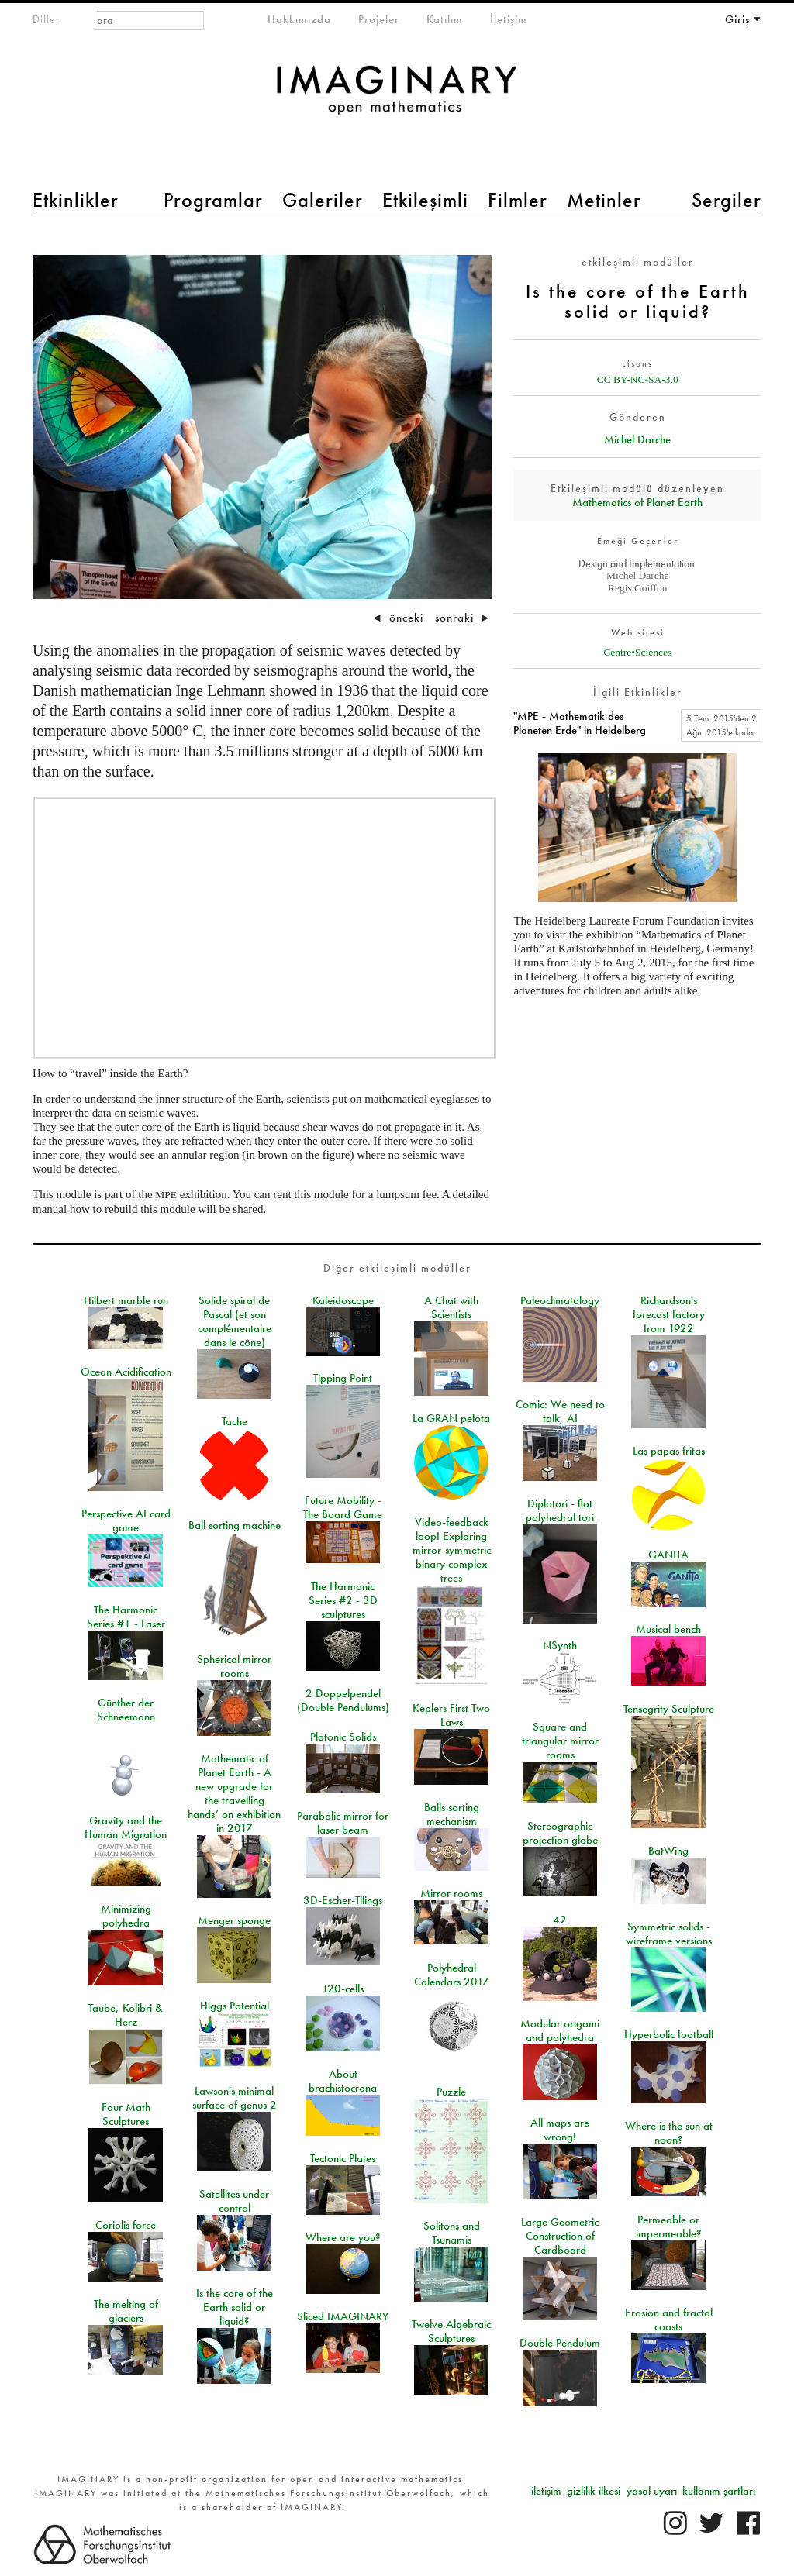  Describe the element at coordinates (559, 1300) in the screenshot. I see `Paleoclimatology` at that location.